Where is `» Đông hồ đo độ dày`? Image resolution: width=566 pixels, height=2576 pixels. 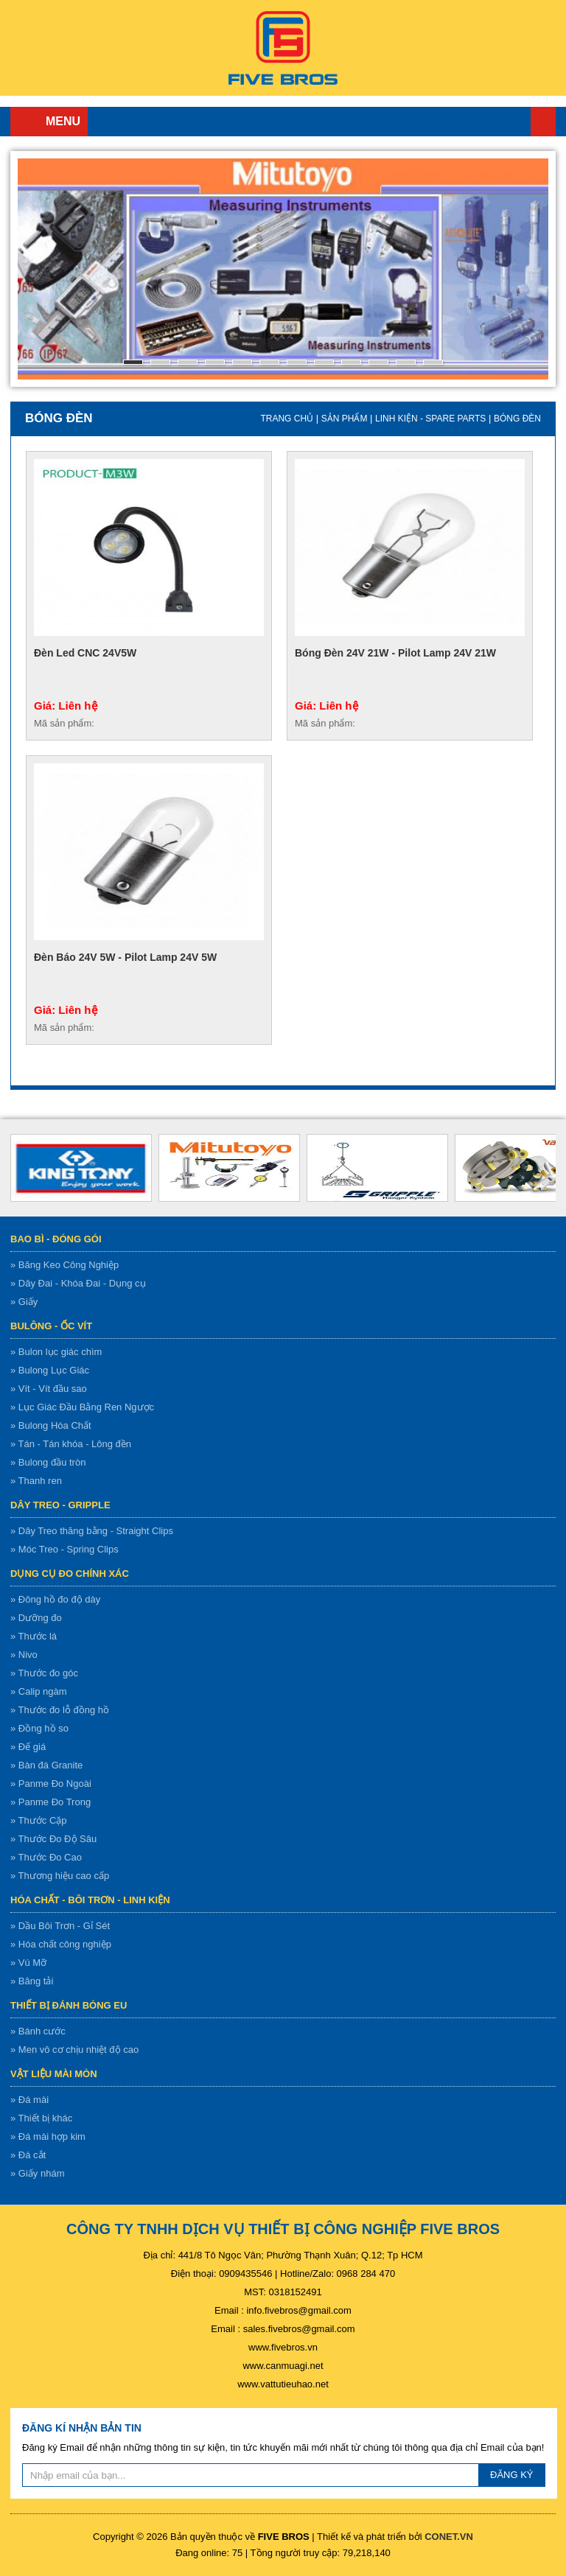 » Đông hồ đo độ dày is located at coordinates (55, 1599).